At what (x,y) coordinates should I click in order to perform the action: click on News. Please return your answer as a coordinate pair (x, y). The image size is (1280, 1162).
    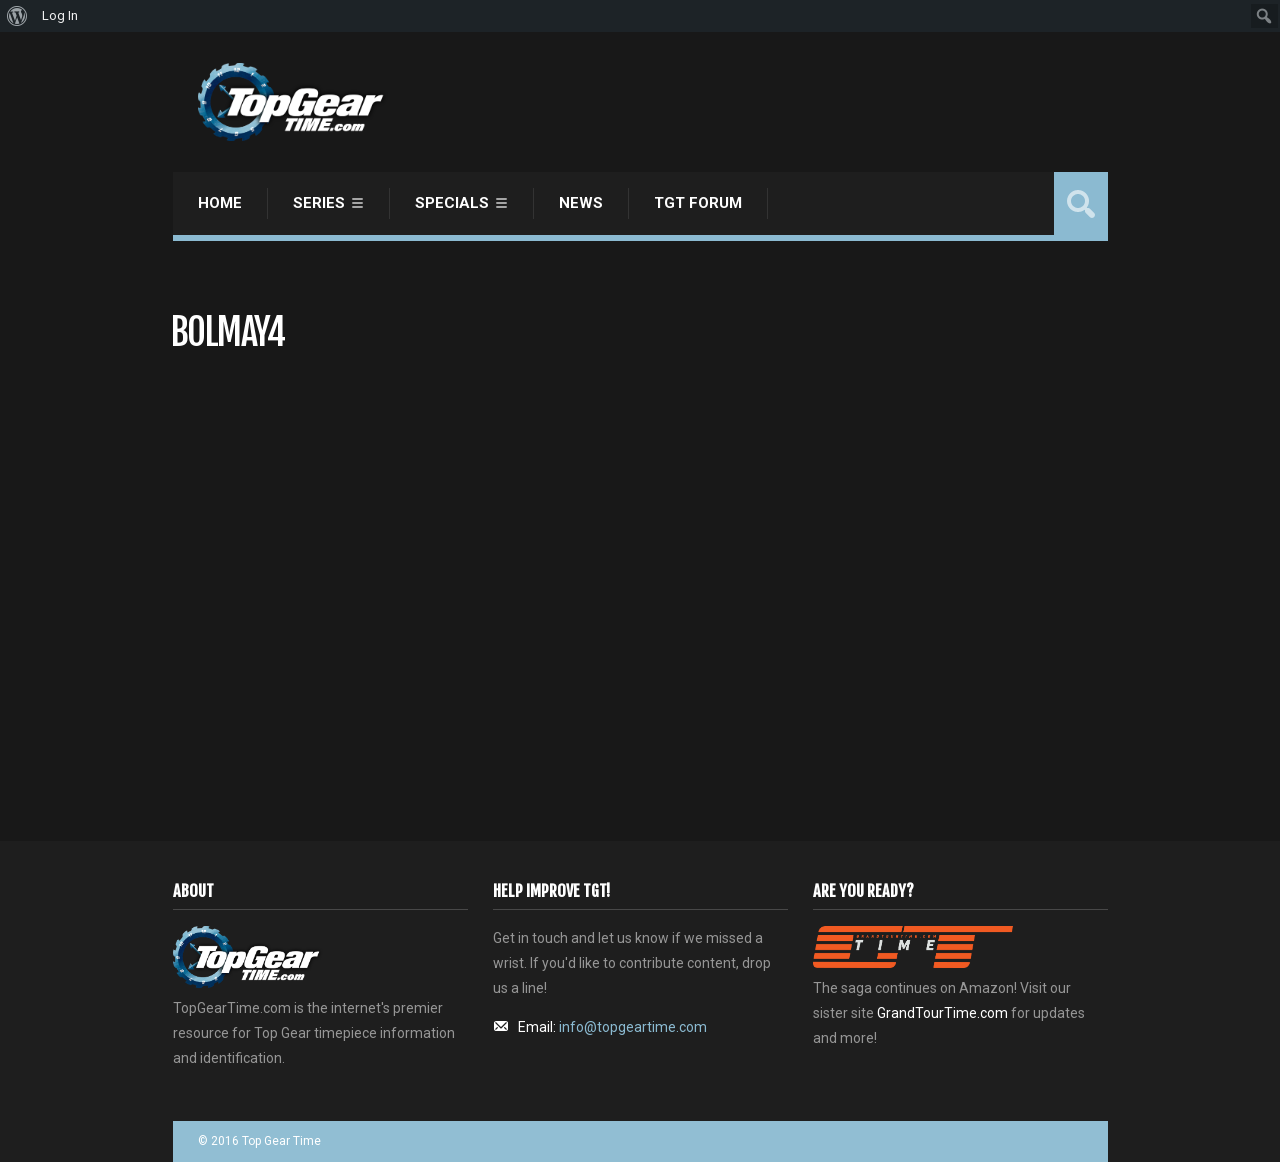
    Looking at the image, I should click on (581, 203).